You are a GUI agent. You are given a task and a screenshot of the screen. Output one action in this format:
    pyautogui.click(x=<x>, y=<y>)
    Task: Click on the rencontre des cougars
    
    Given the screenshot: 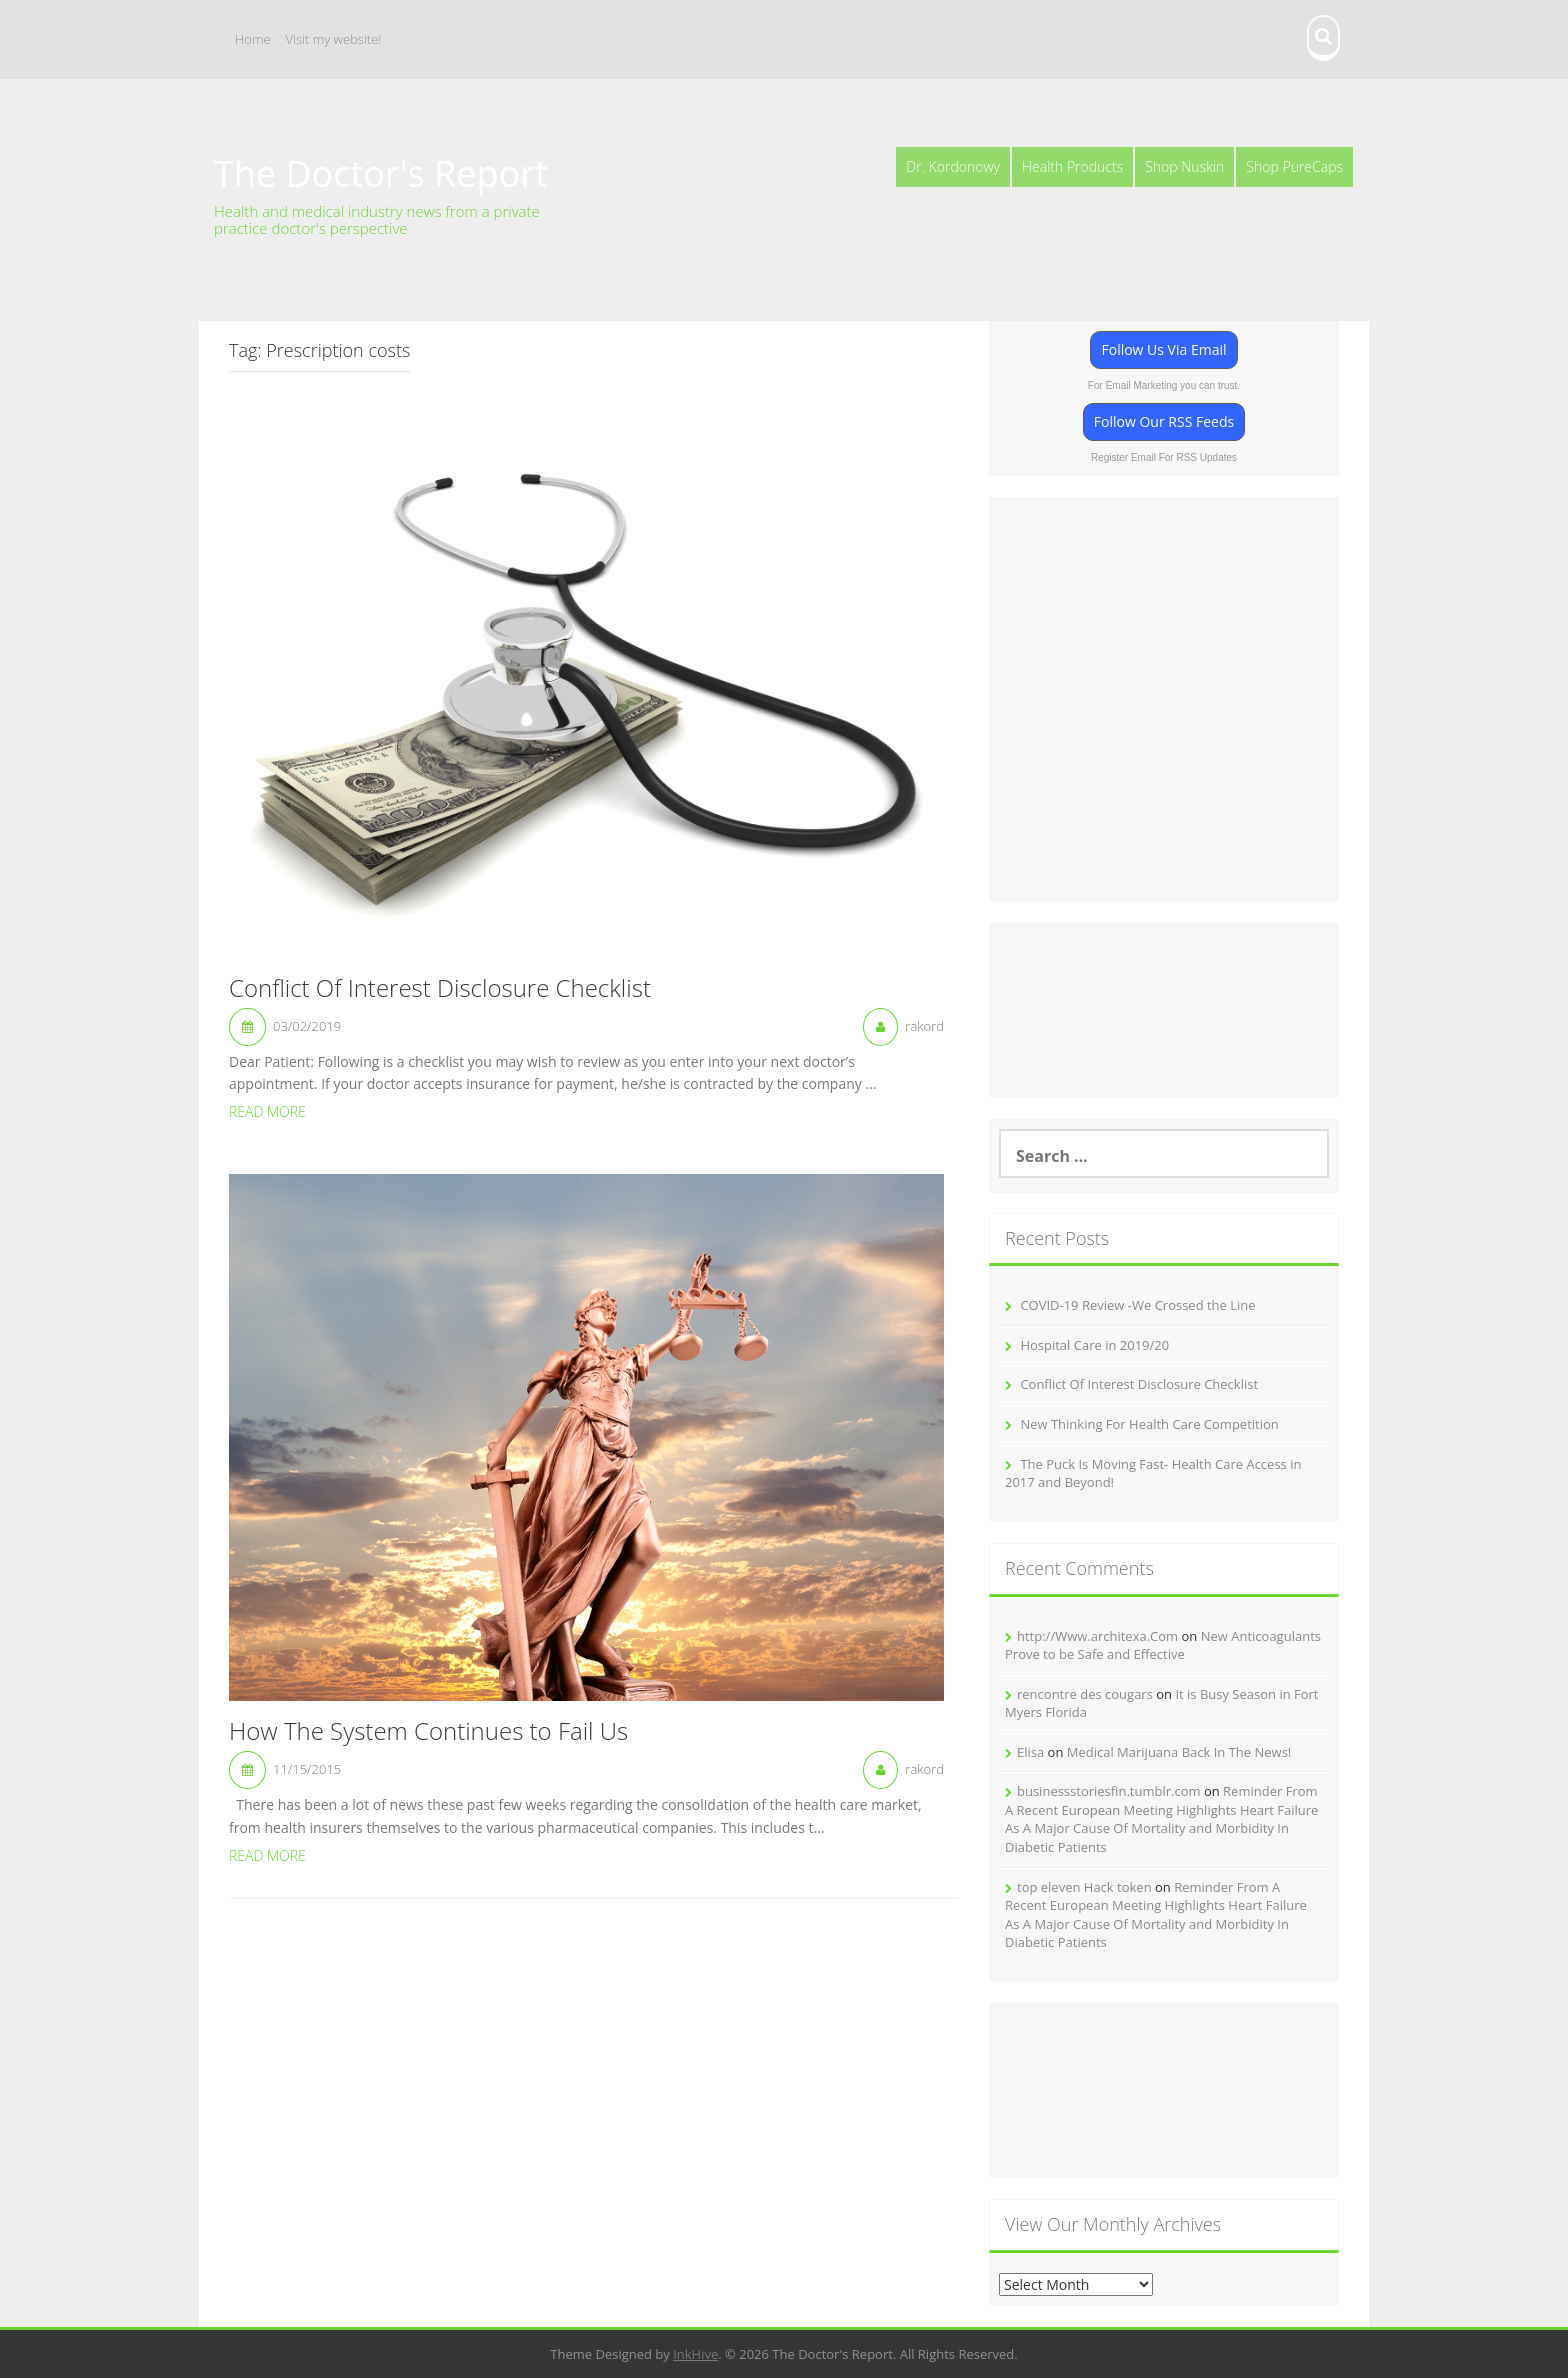 What is the action you would take?
    pyautogui.click(x=1085, y=1694)
    